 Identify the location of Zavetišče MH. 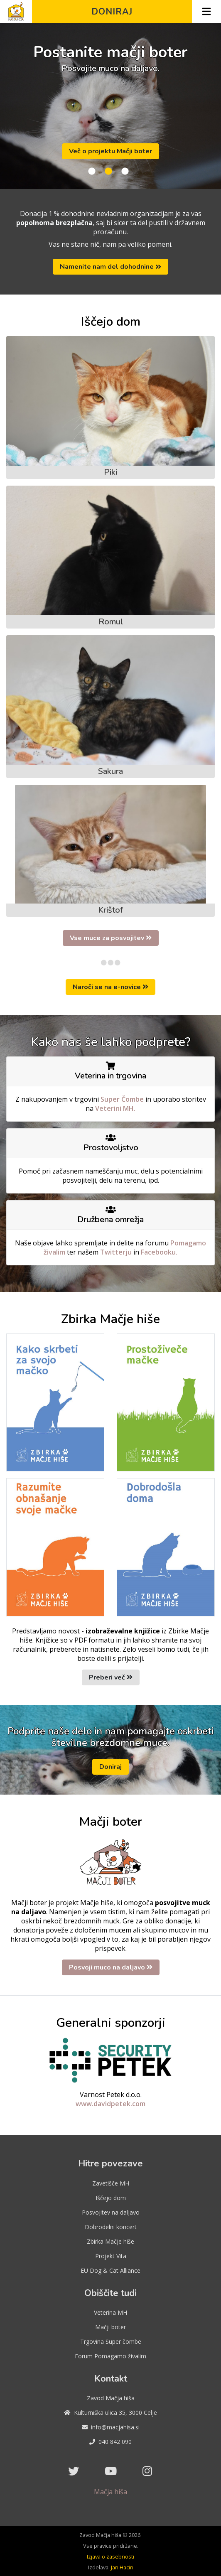
(110, 2183).